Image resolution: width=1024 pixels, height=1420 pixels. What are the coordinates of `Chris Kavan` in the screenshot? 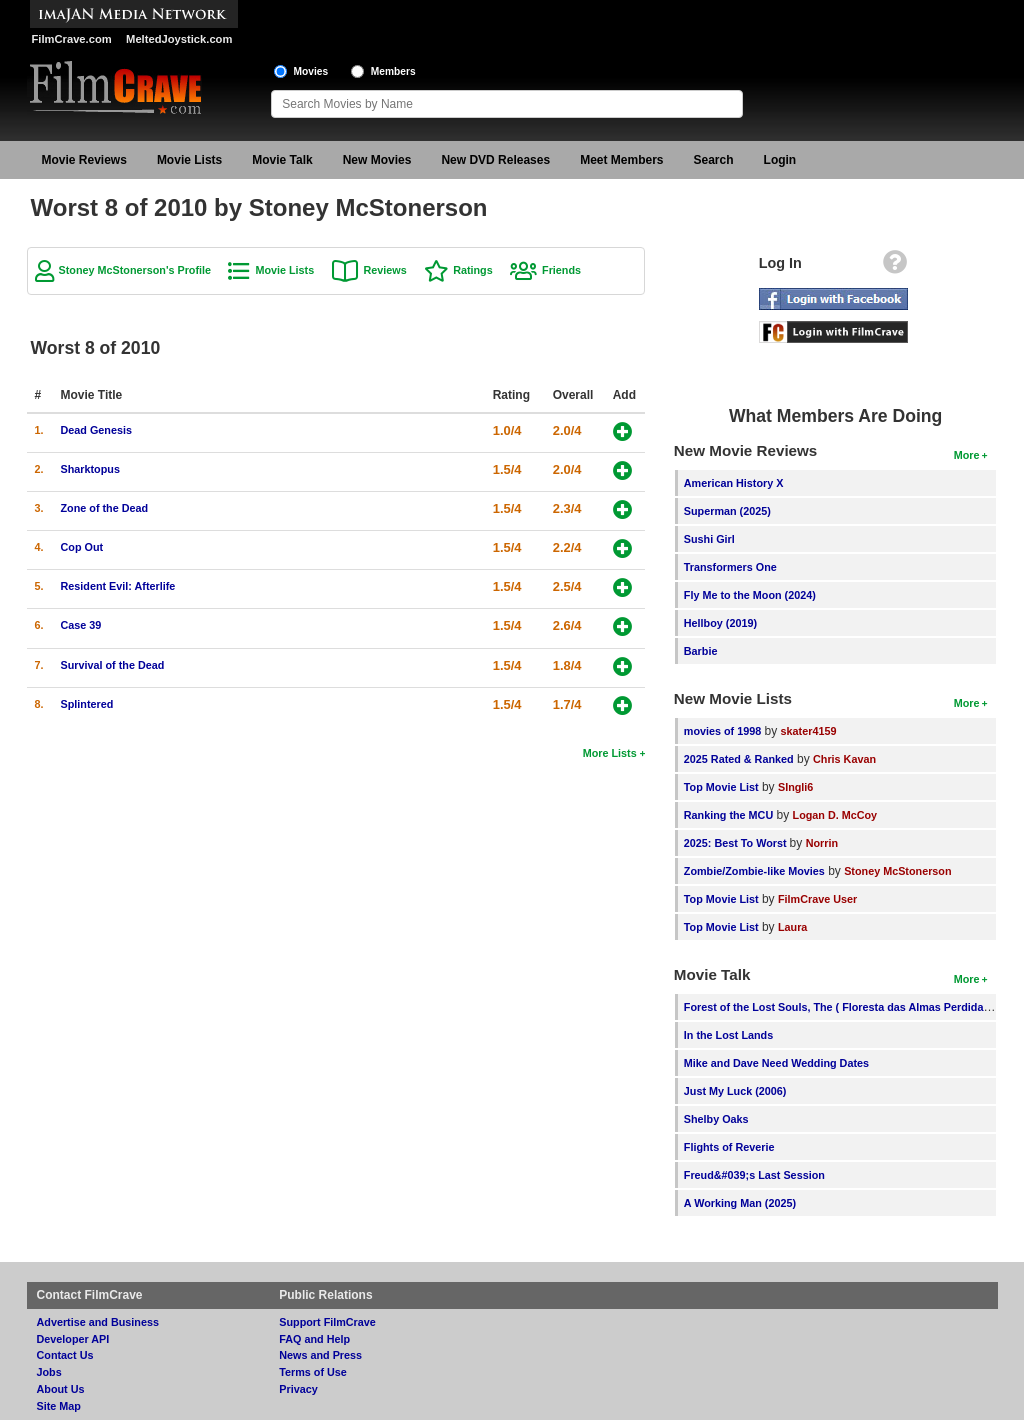 It's located at (844, 759).